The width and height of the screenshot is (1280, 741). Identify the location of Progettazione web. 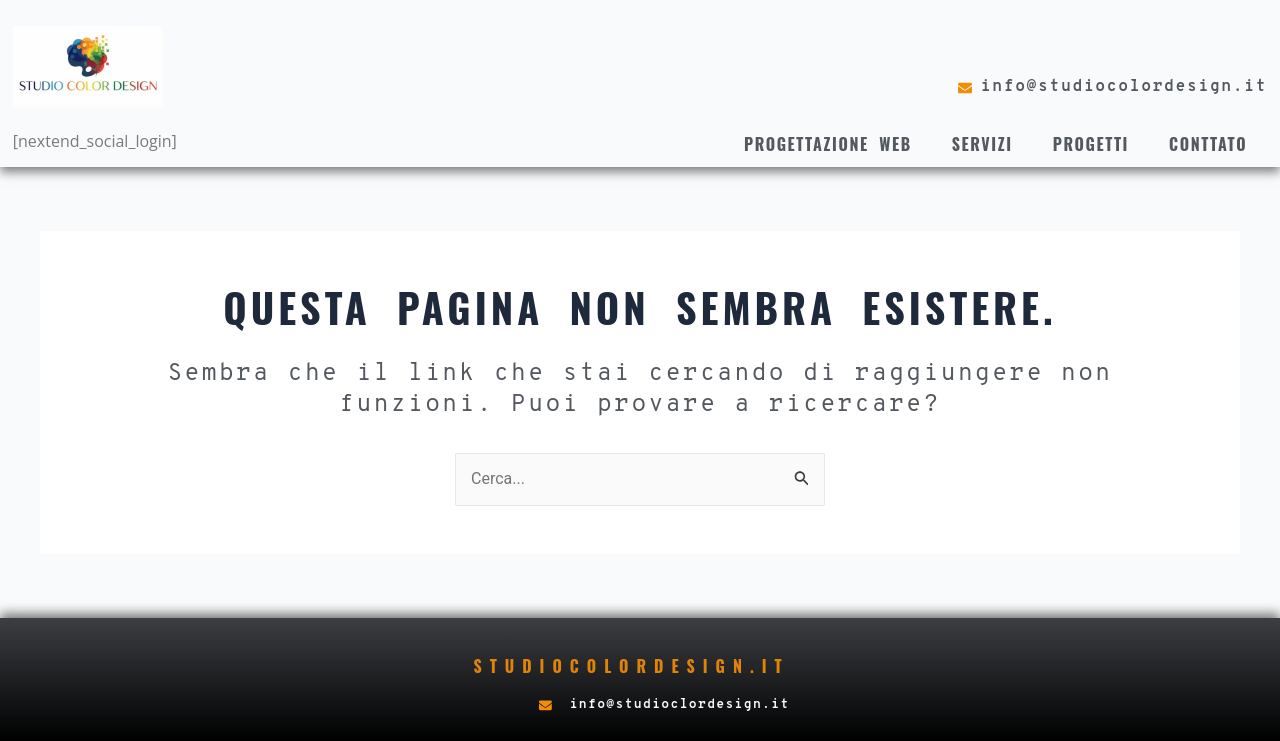
(828, 144).